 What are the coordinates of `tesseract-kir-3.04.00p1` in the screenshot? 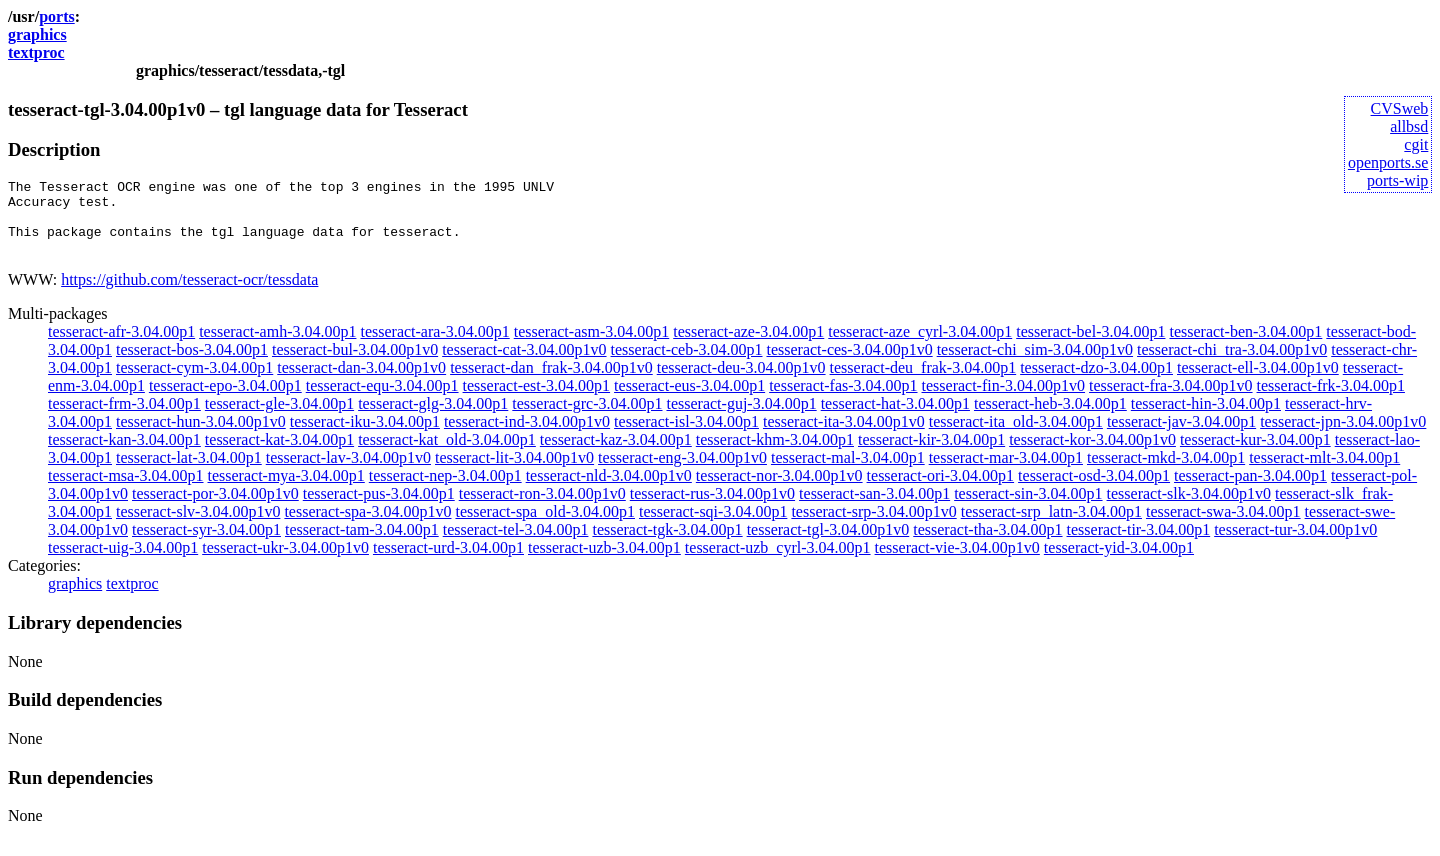 It's located at (931, 454).